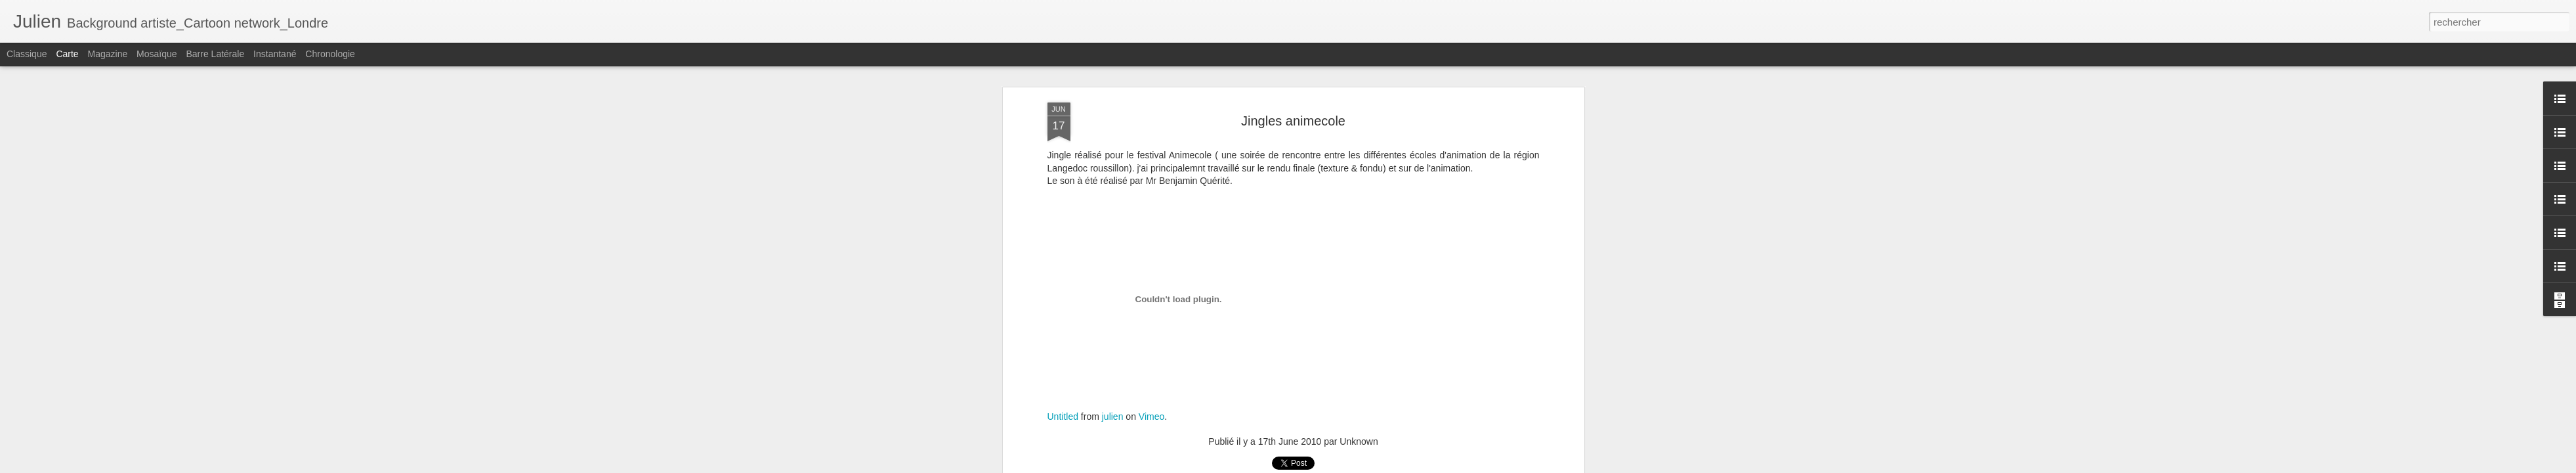 This screenshot has height=473, width=2576. What do you see at coordinates (157, 54) in the screenshot?
I see `Mosaïque` at bounding box center [157, 54].